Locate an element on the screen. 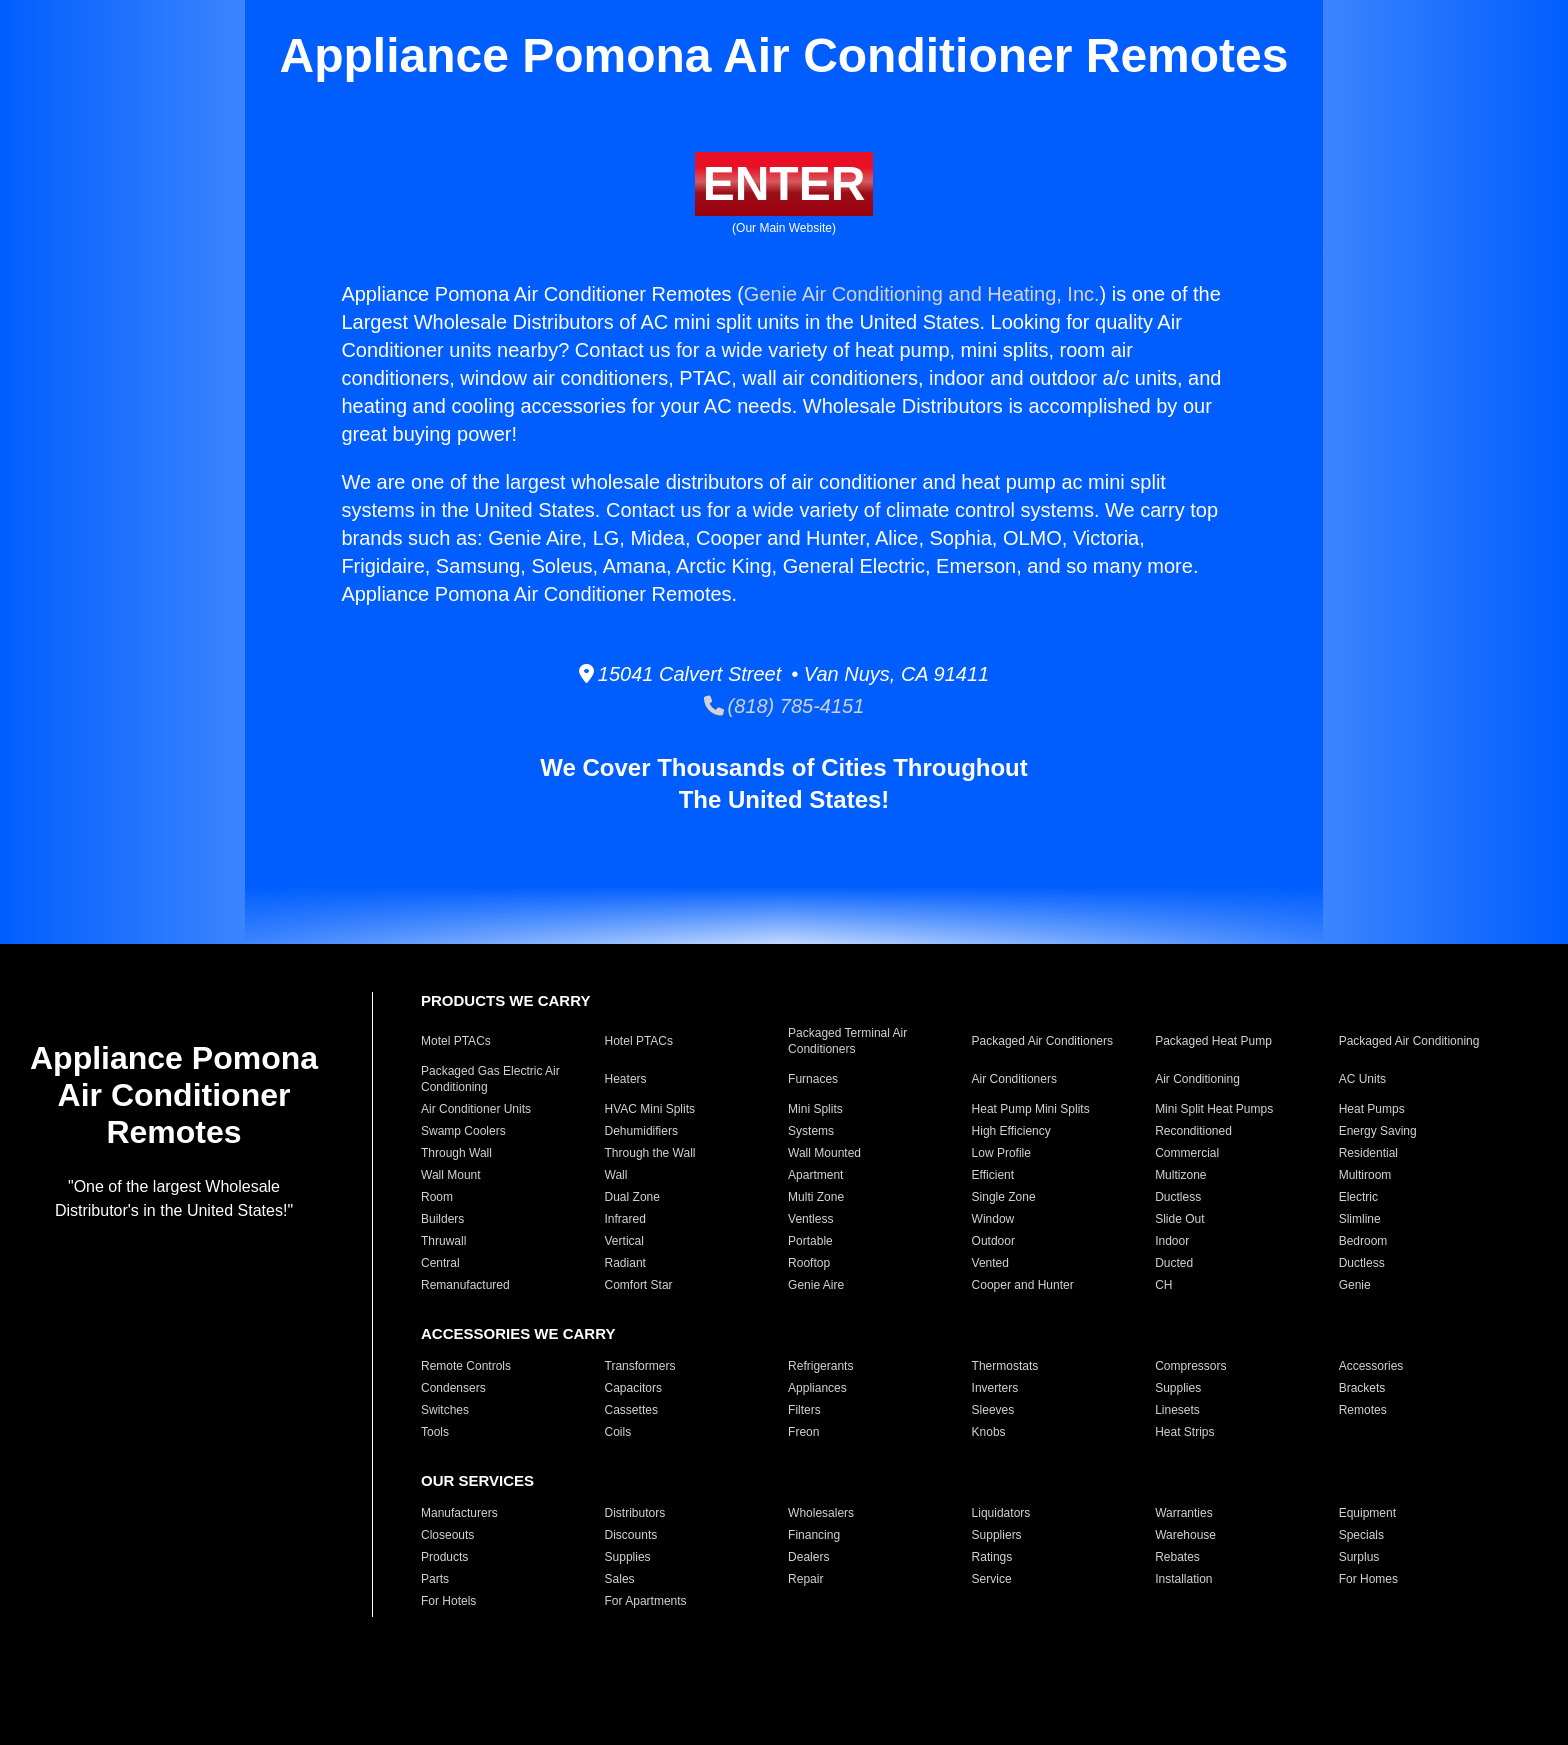  Commercial is located at coordinates (1187, 1153).